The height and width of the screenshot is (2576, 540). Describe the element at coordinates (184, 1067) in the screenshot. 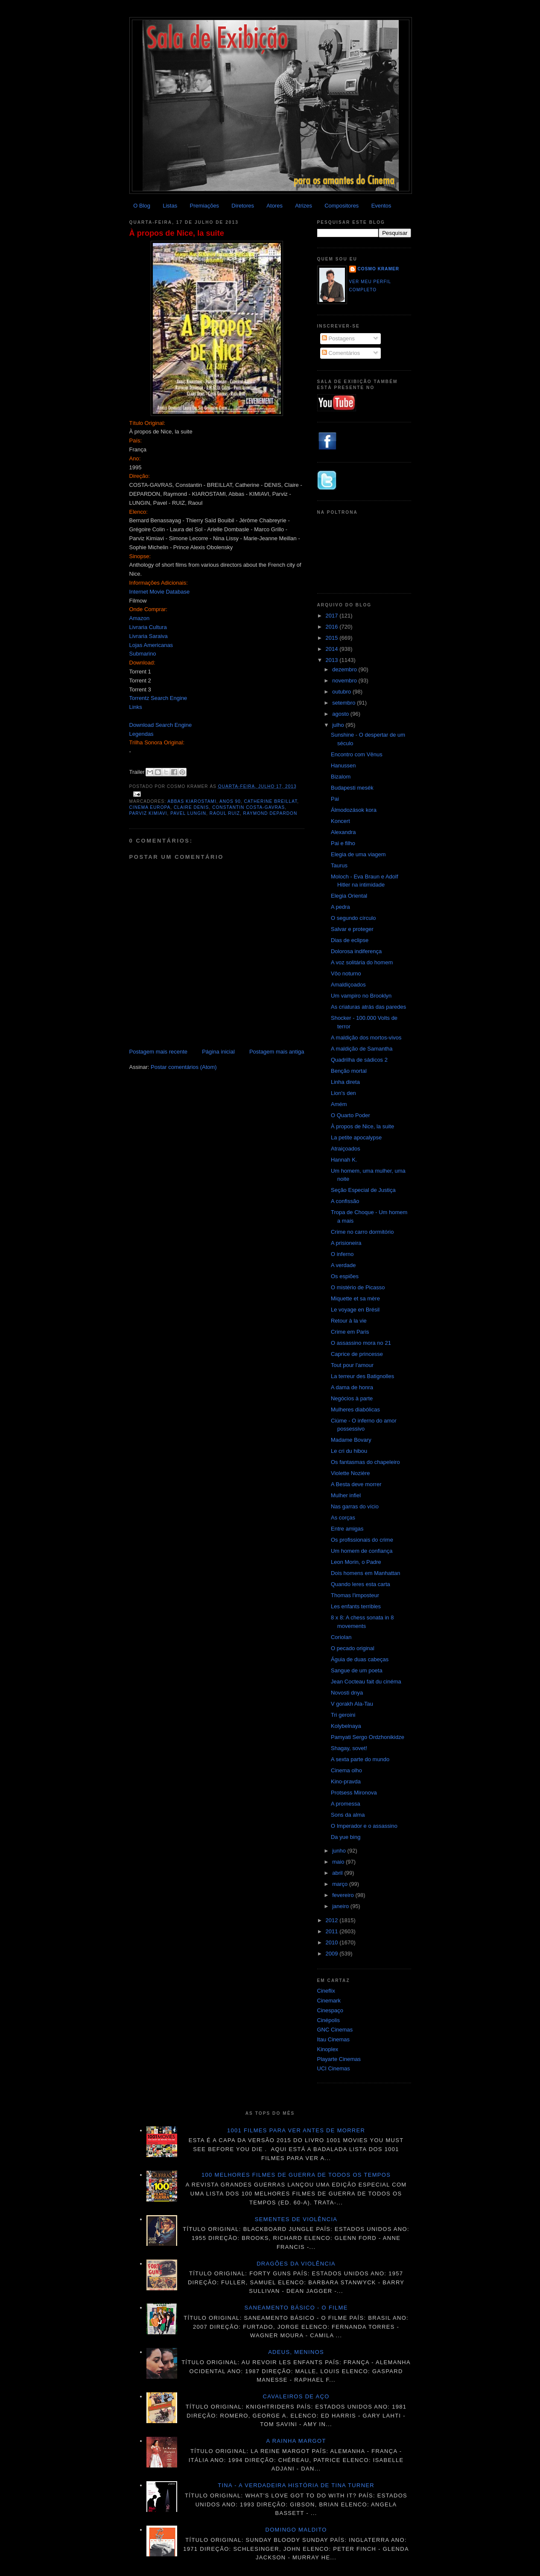

I see `Postar comentários (Atom)` at that location.